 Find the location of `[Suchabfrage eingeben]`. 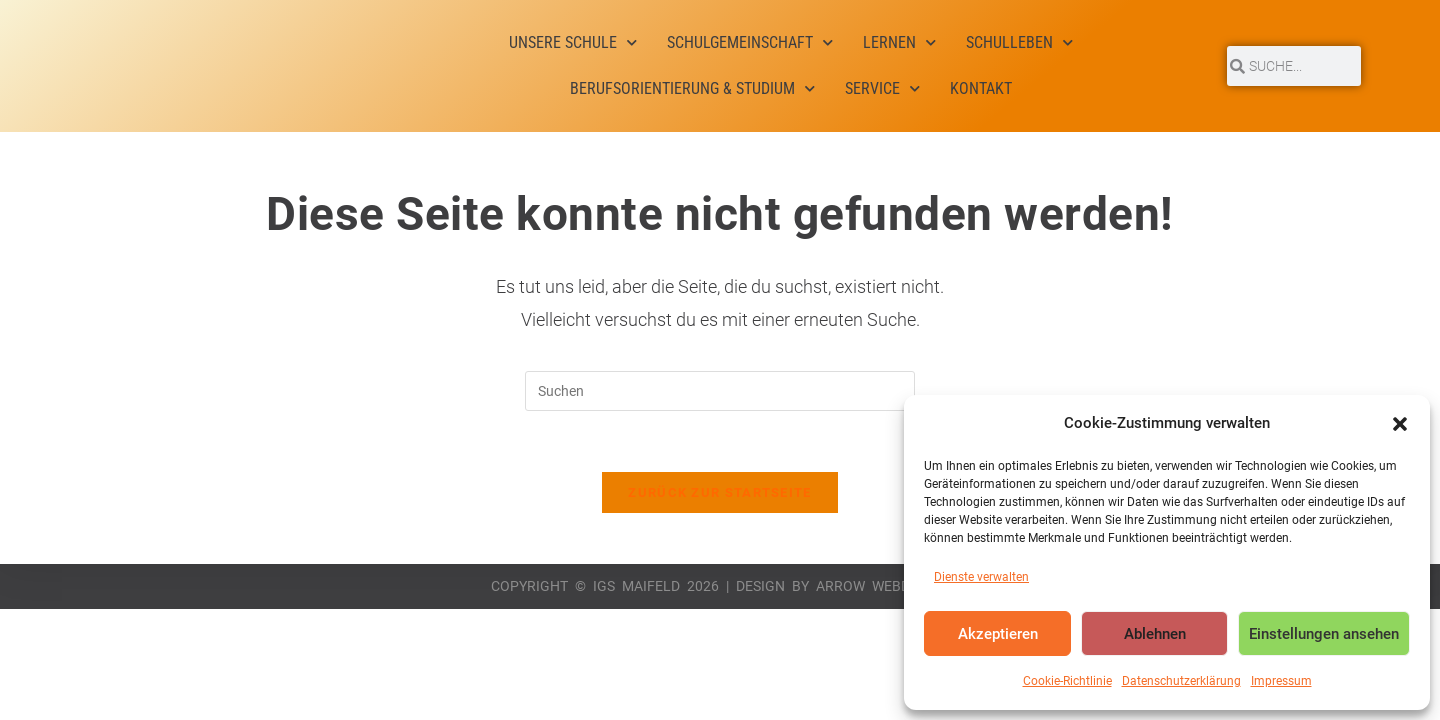

[Suchabfrage eingeben] is located at coordinates (720, 391).